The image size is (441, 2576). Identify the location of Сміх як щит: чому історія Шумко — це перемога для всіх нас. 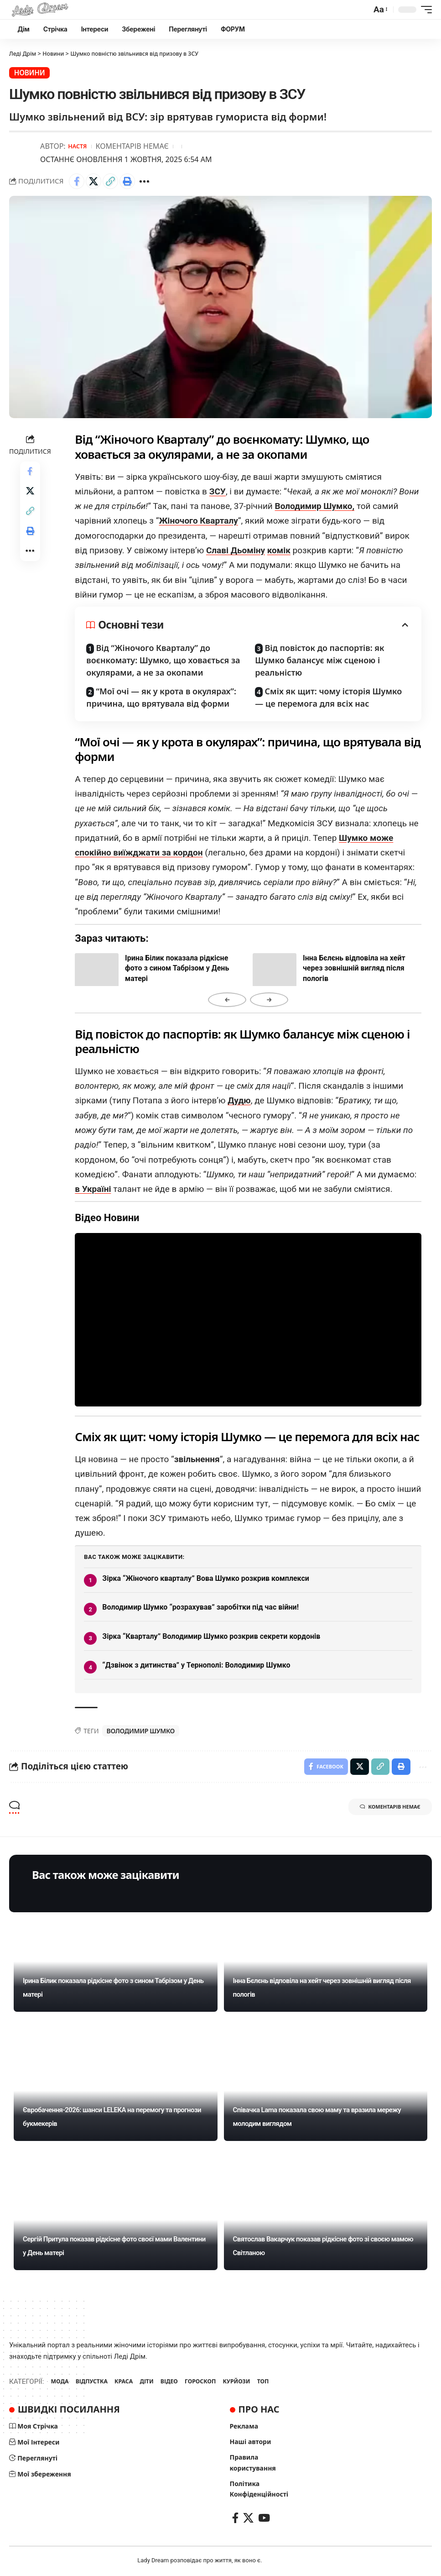
(328, 696).